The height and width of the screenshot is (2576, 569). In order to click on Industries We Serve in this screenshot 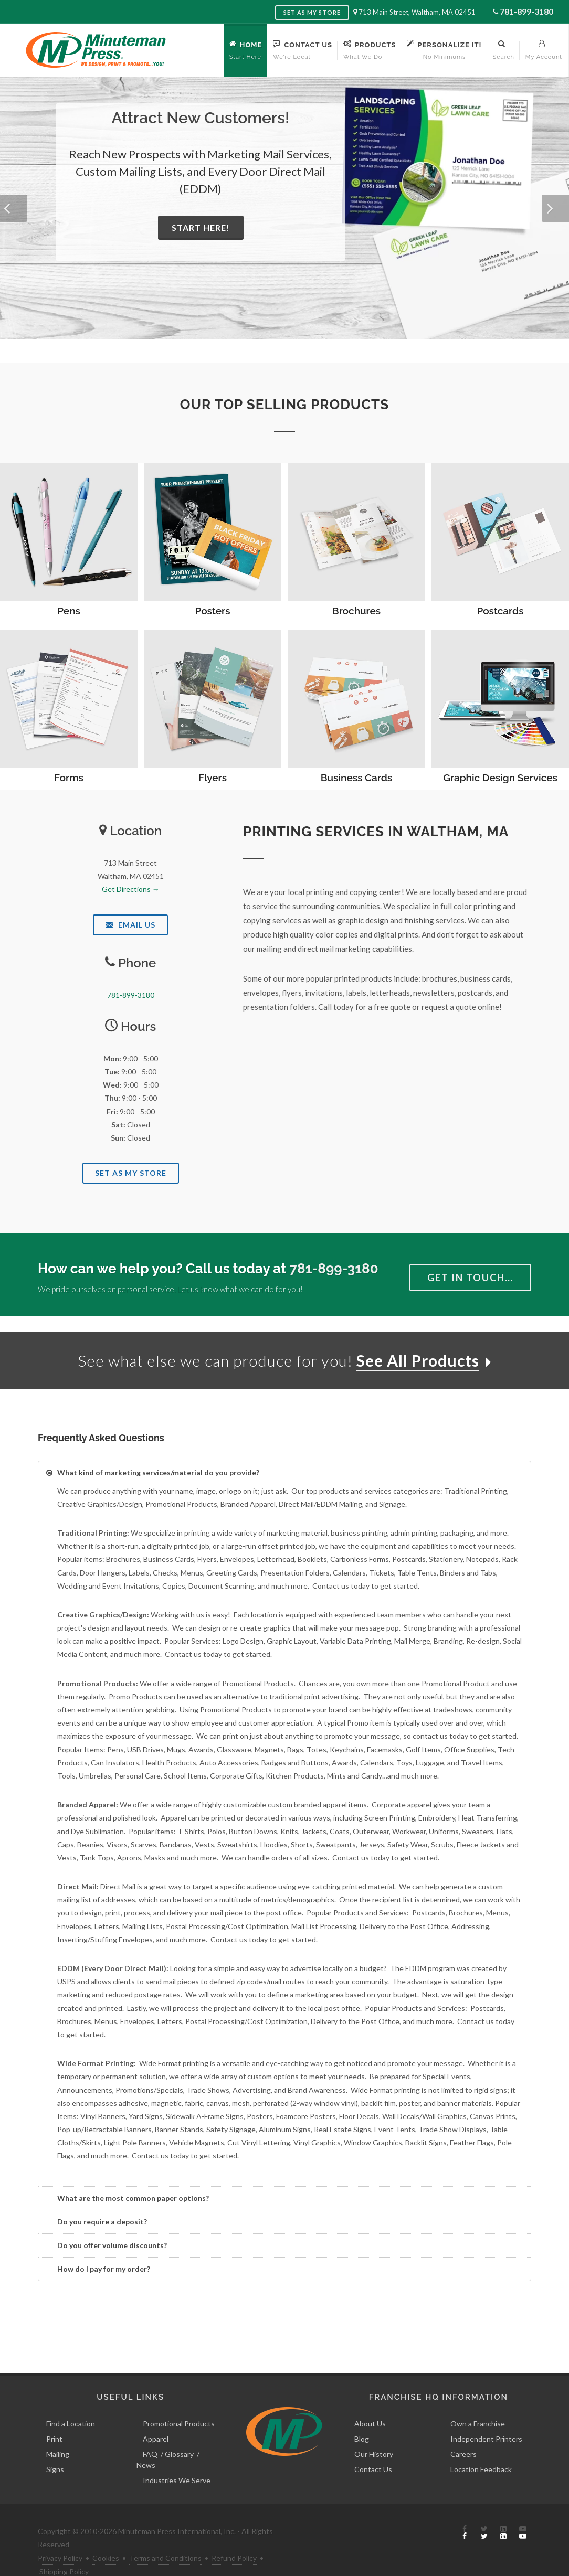, I will do `click(176, 2456)`.